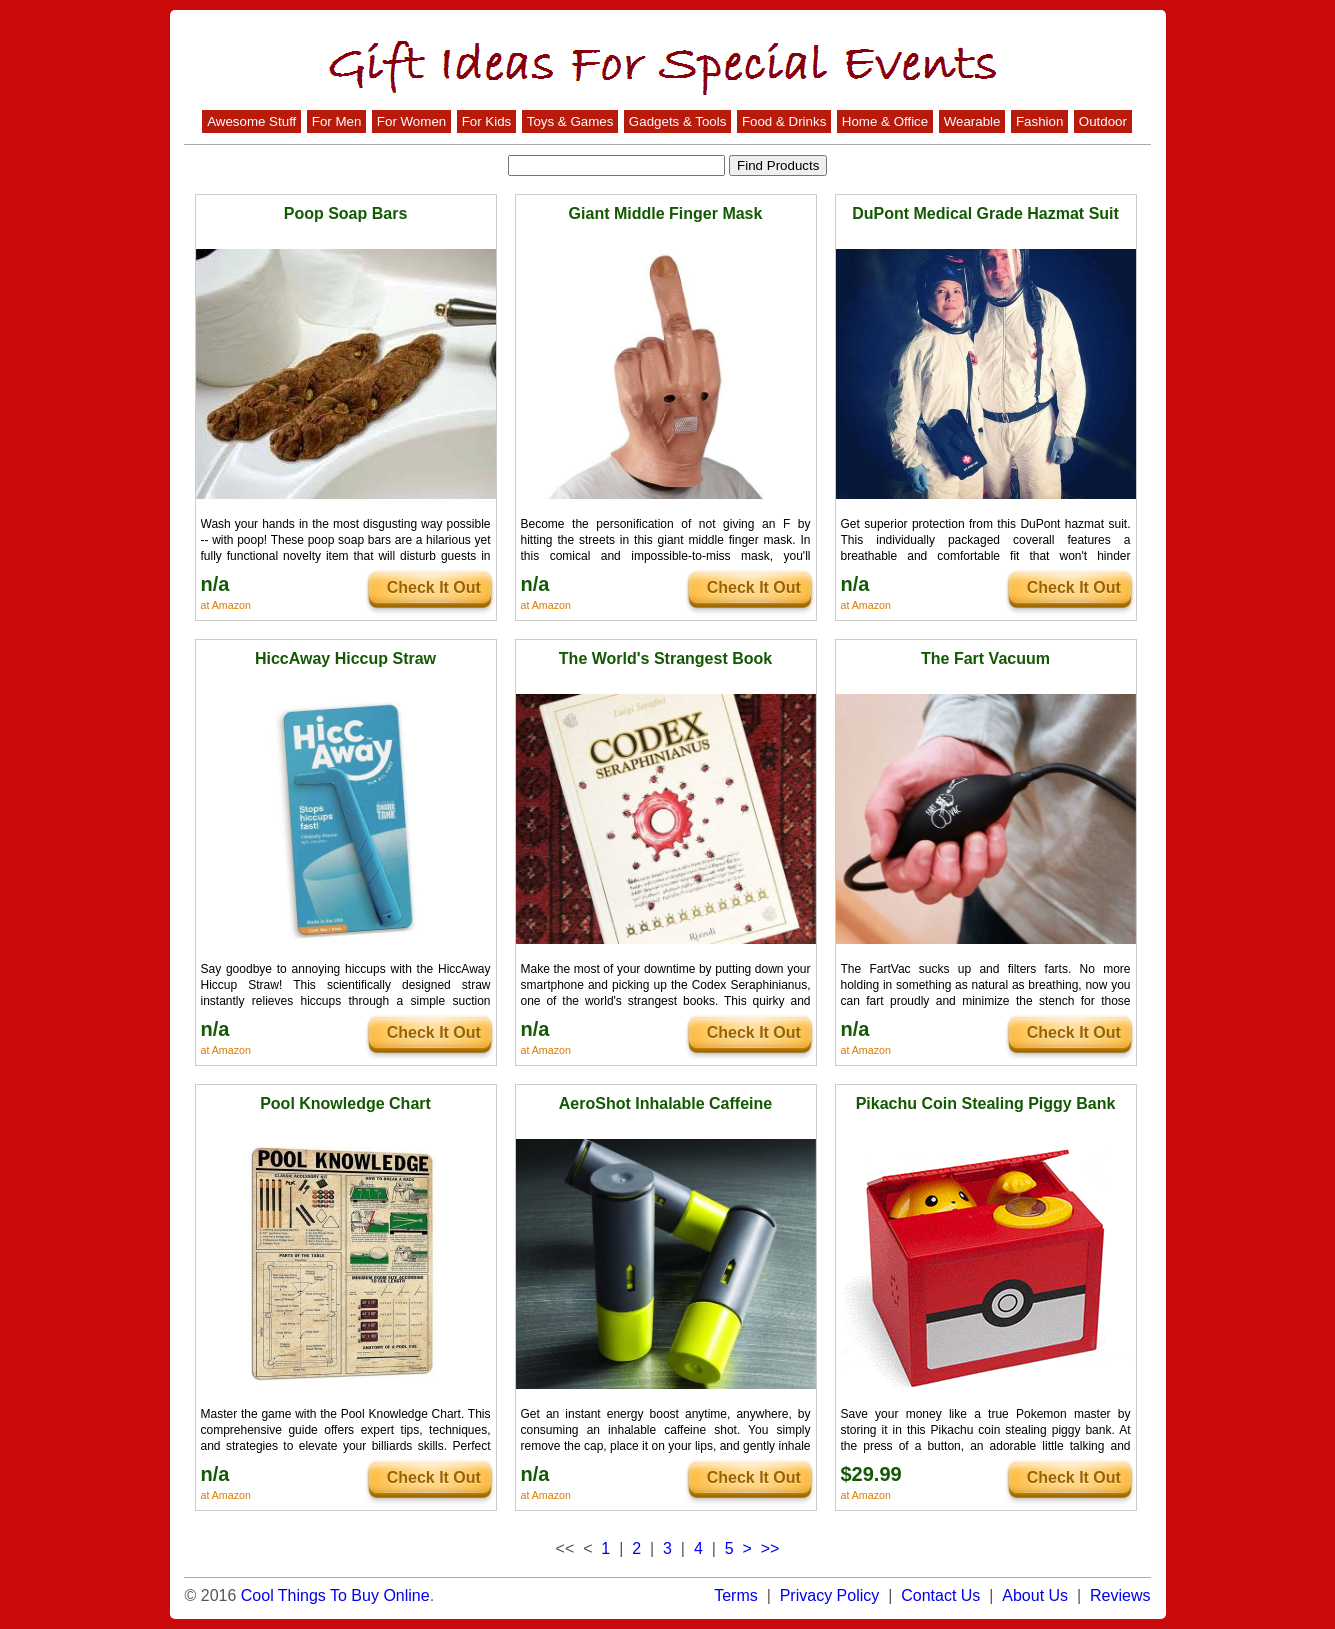 The width and height of the screenshot is (1335, 1629). I want to click on Gadgets & Tools, so click(678, 121).